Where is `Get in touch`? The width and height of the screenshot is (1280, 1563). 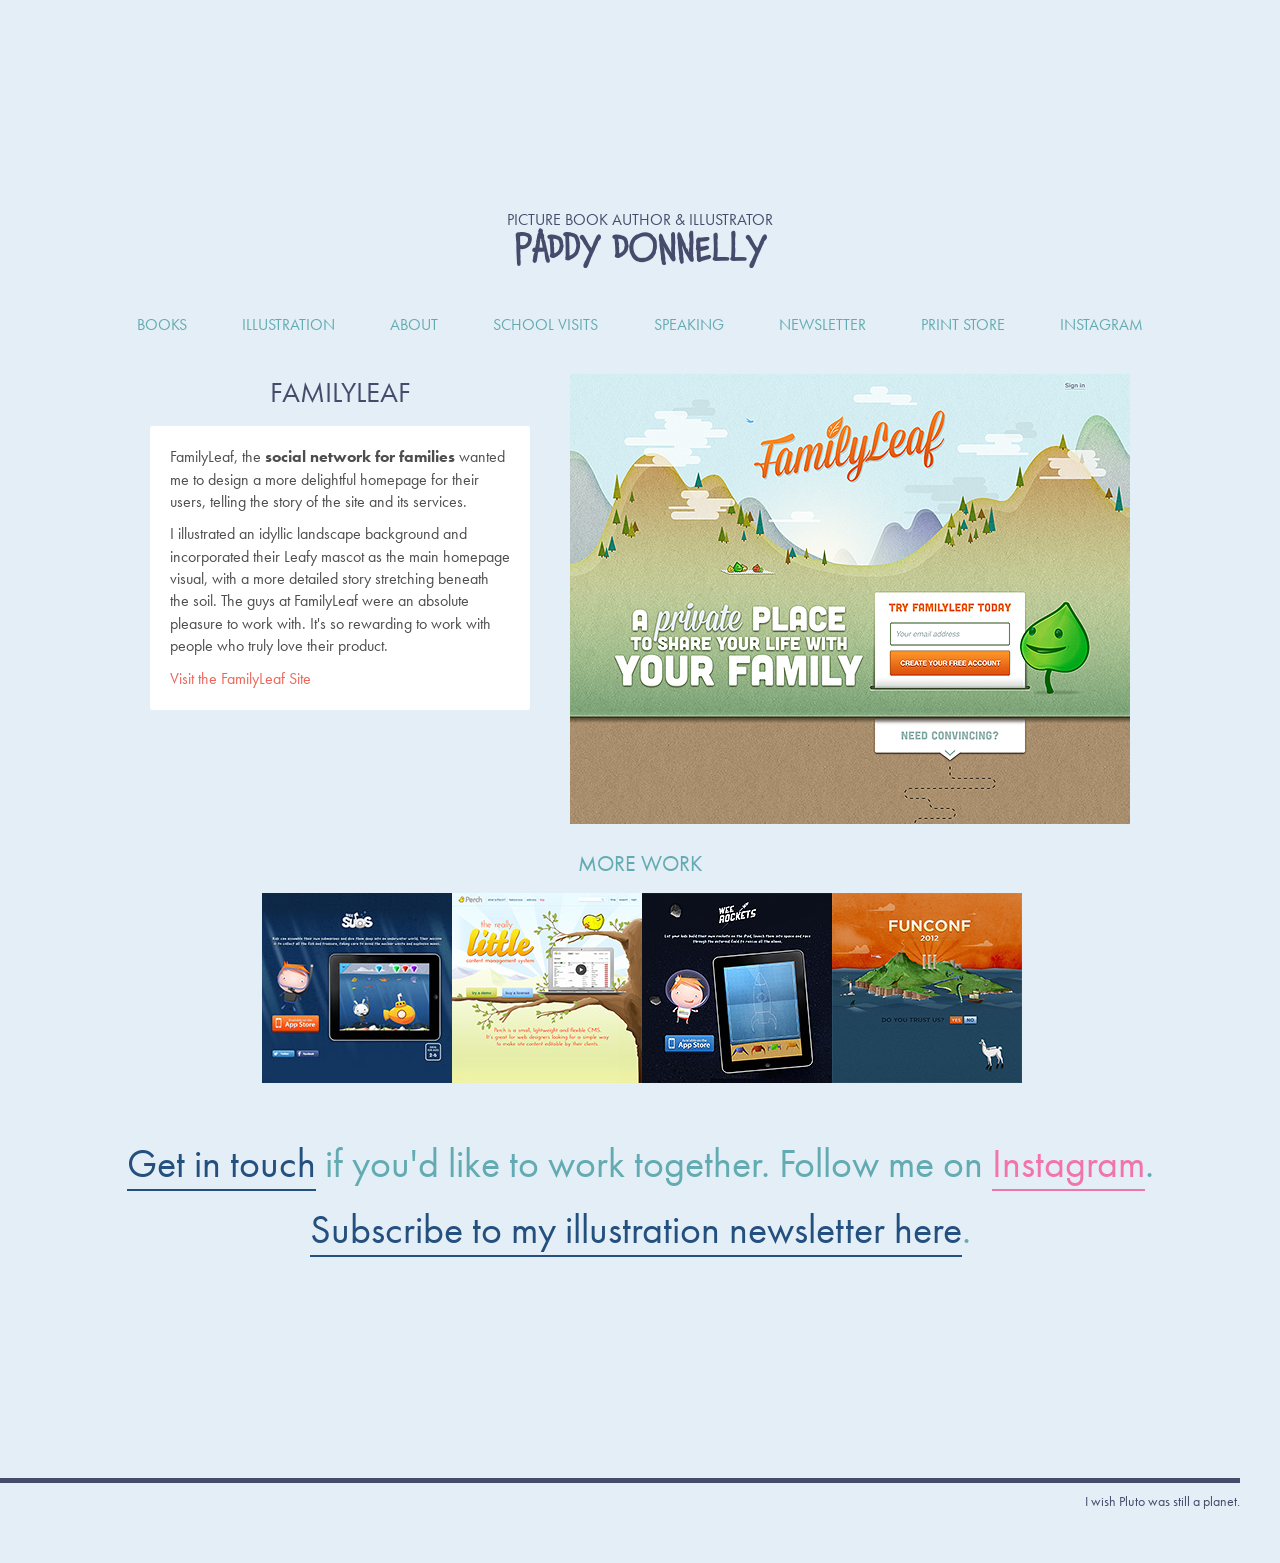 Get in touch is located at coordinates (221, 1163).